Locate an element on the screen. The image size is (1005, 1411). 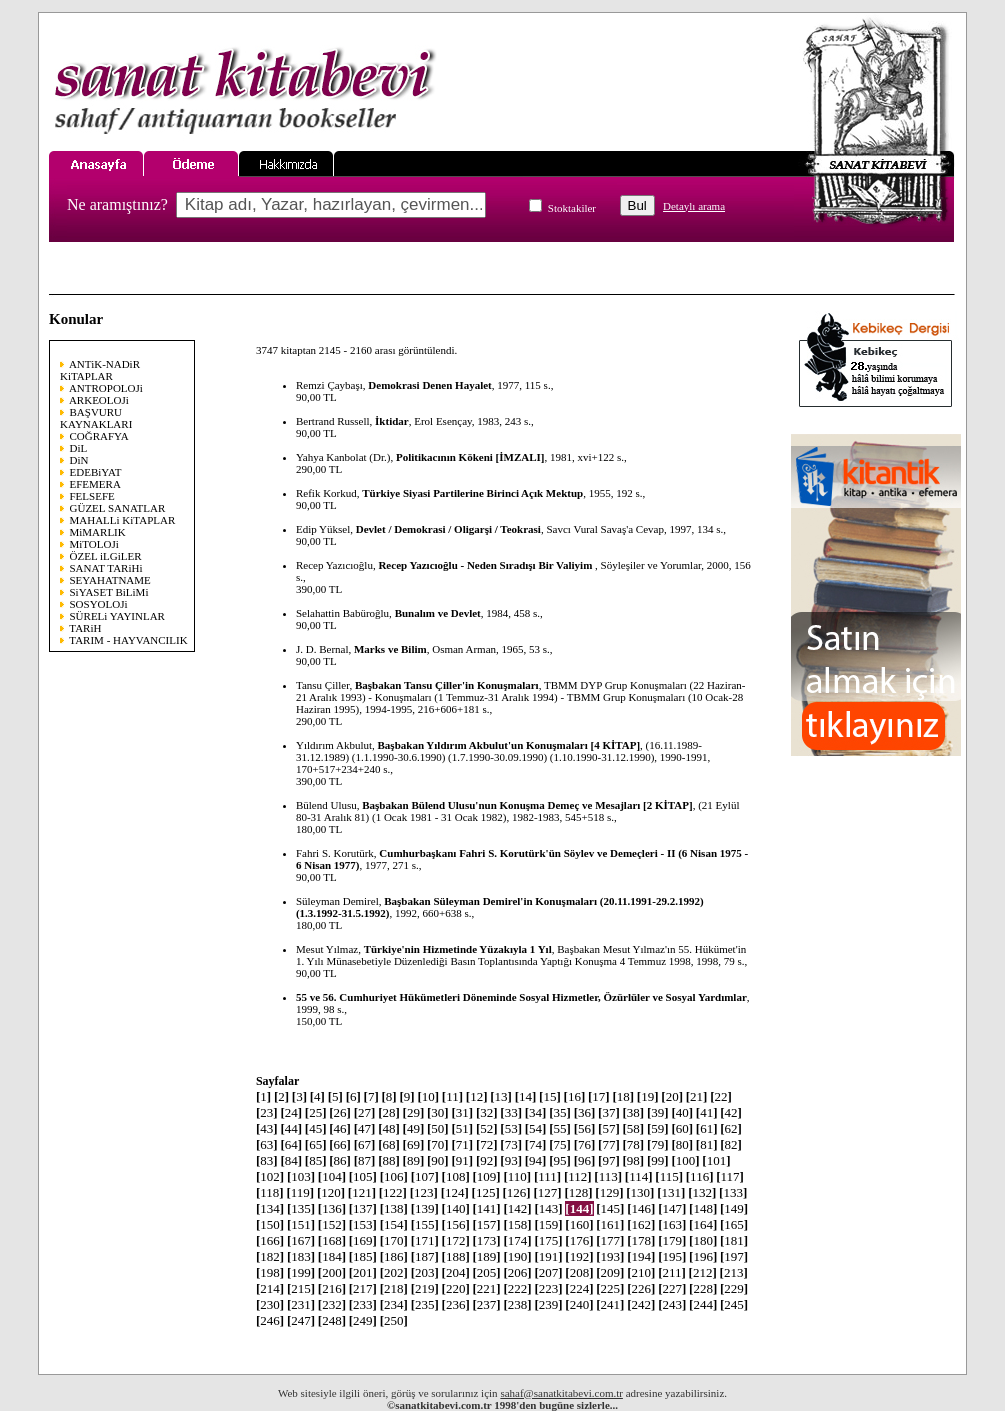
194 is located at coordinates (641, 1256).